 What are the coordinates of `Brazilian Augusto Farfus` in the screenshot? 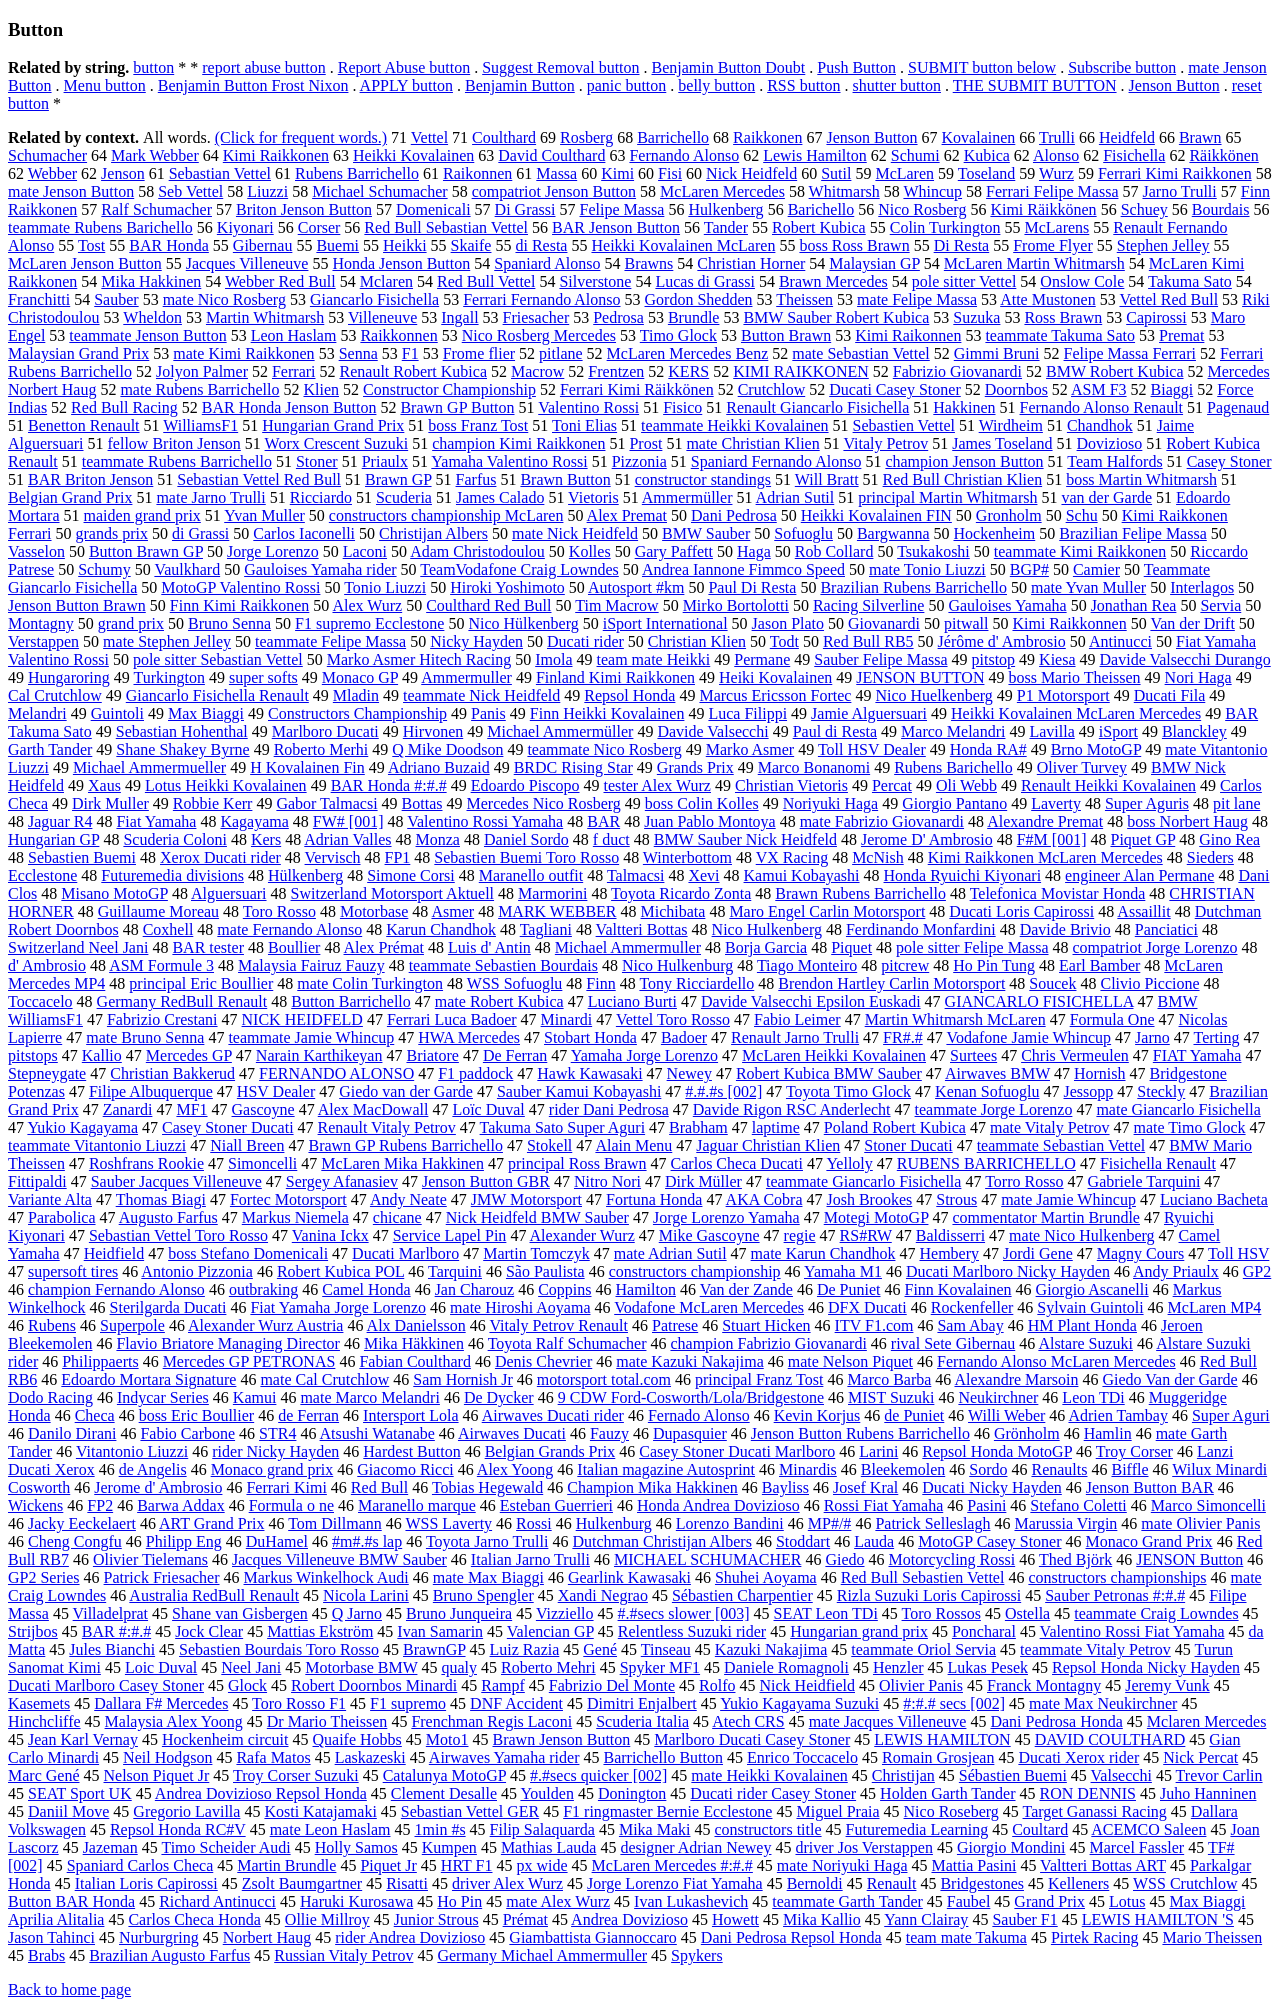 It's located at (169, 1955).